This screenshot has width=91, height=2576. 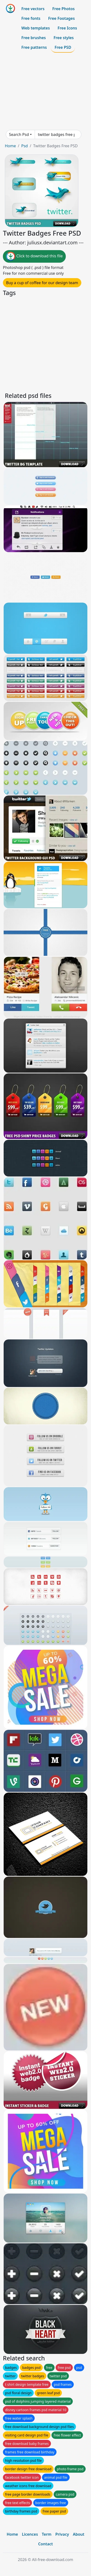 What do you see at coordinates (62, 2534) in the screenshot?
I see `Privacy` at bounding box center [62, 2534].